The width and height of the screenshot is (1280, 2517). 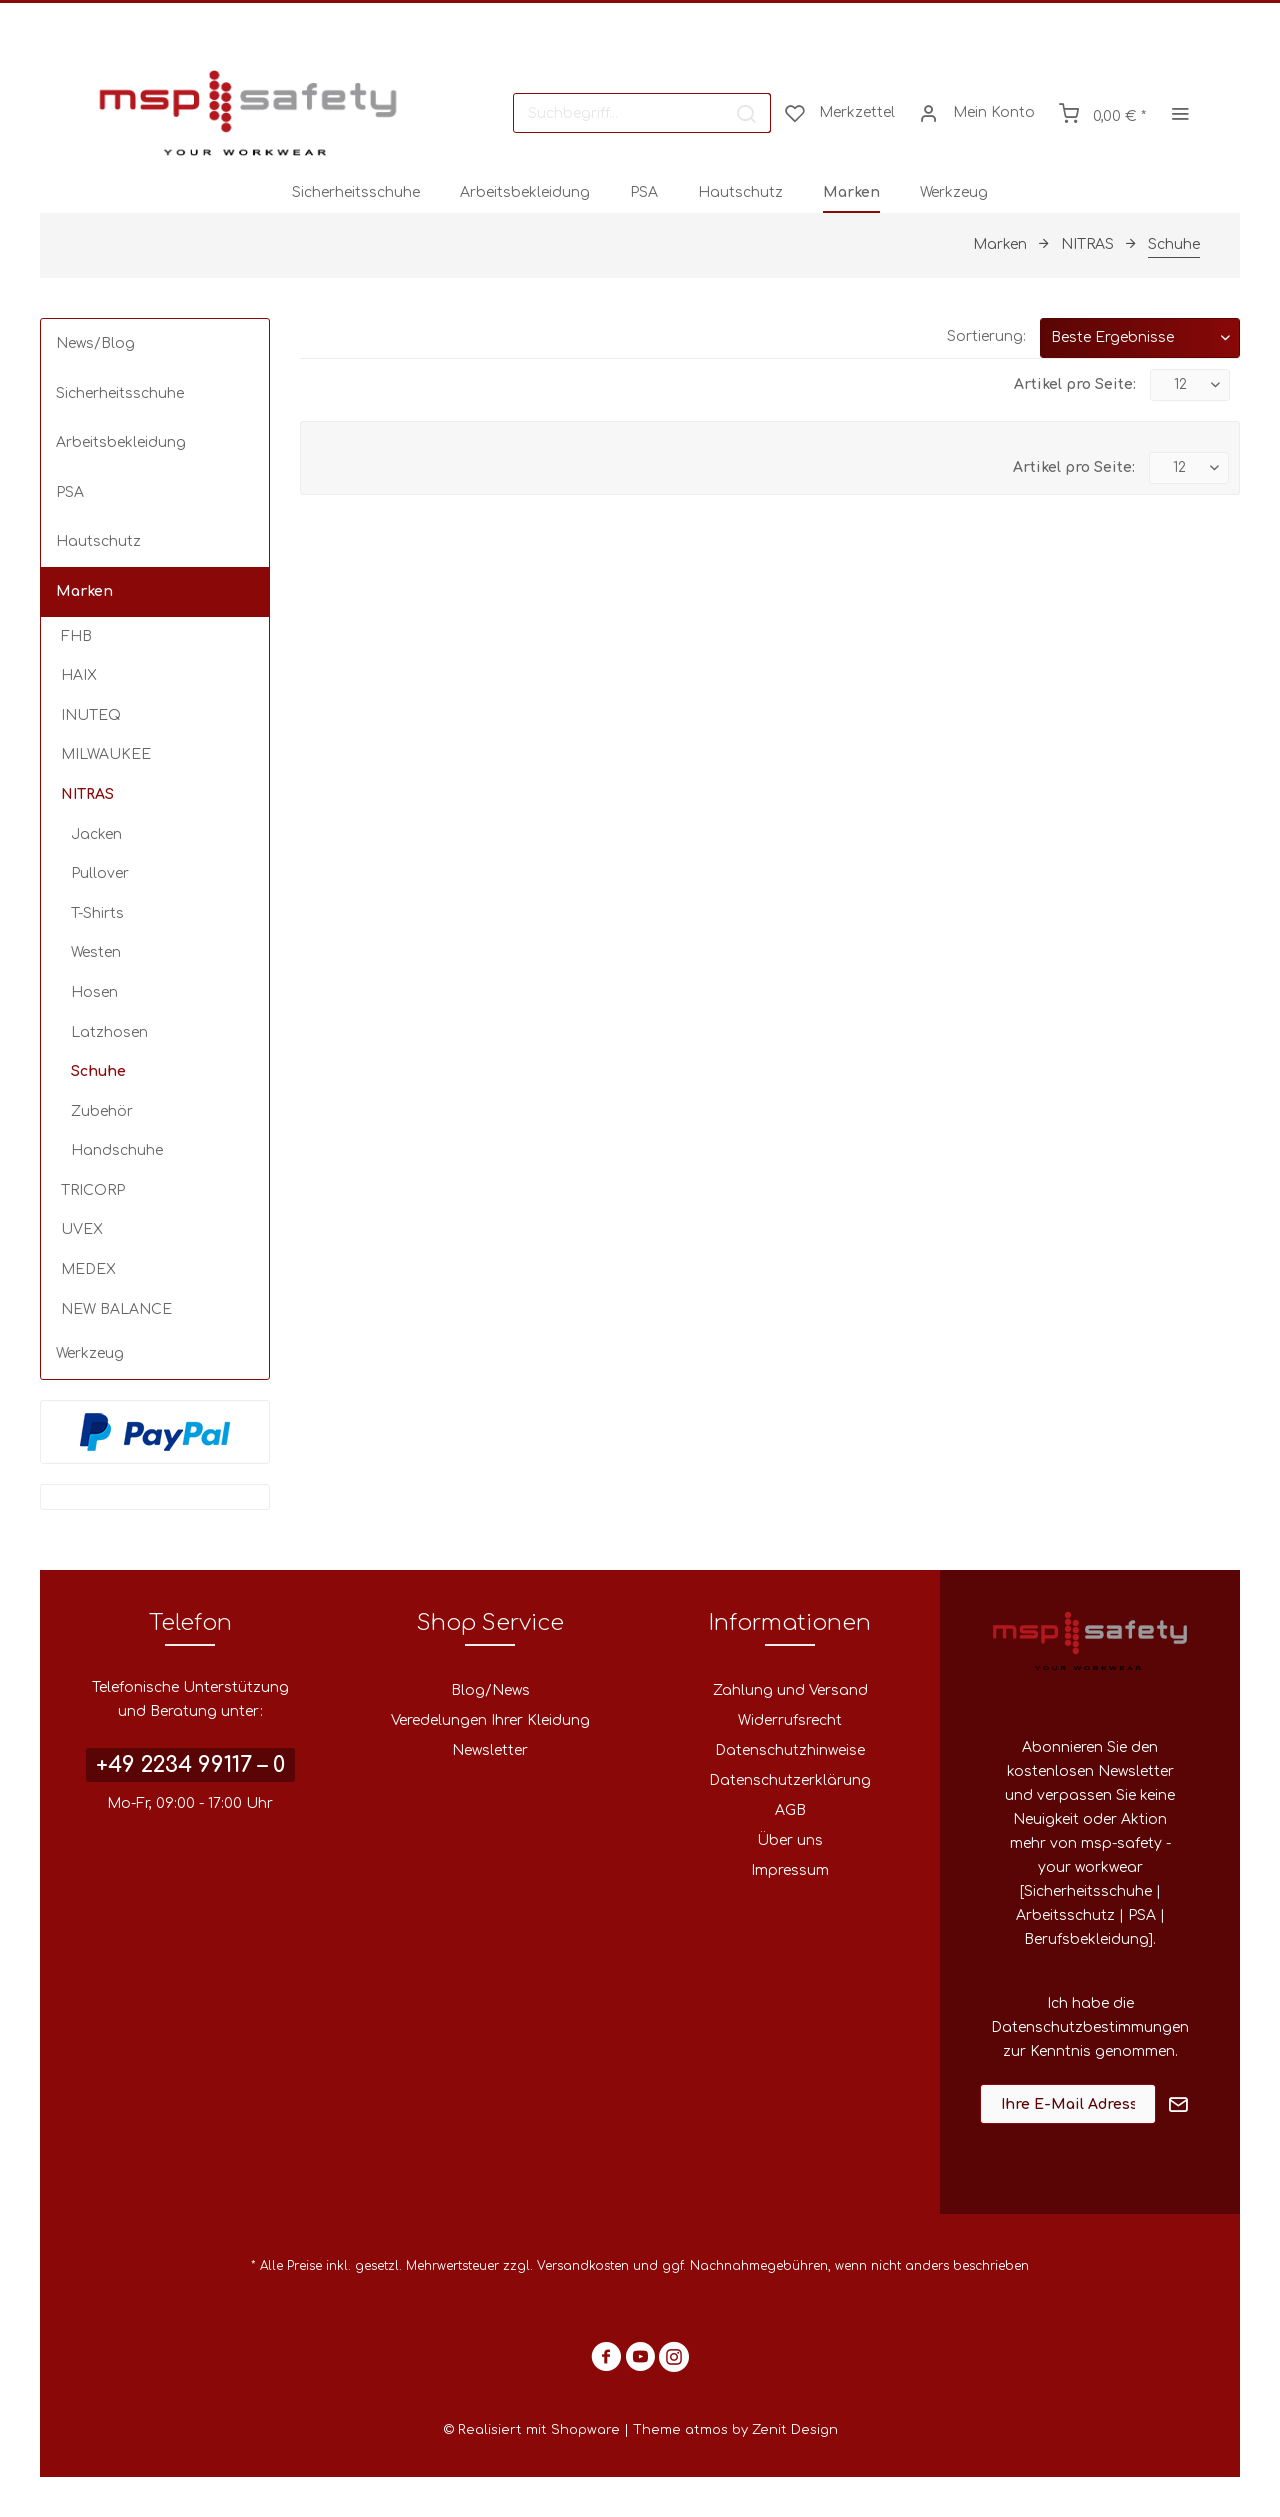 I want to click on Zubehör, so click(x=102, y=1111).